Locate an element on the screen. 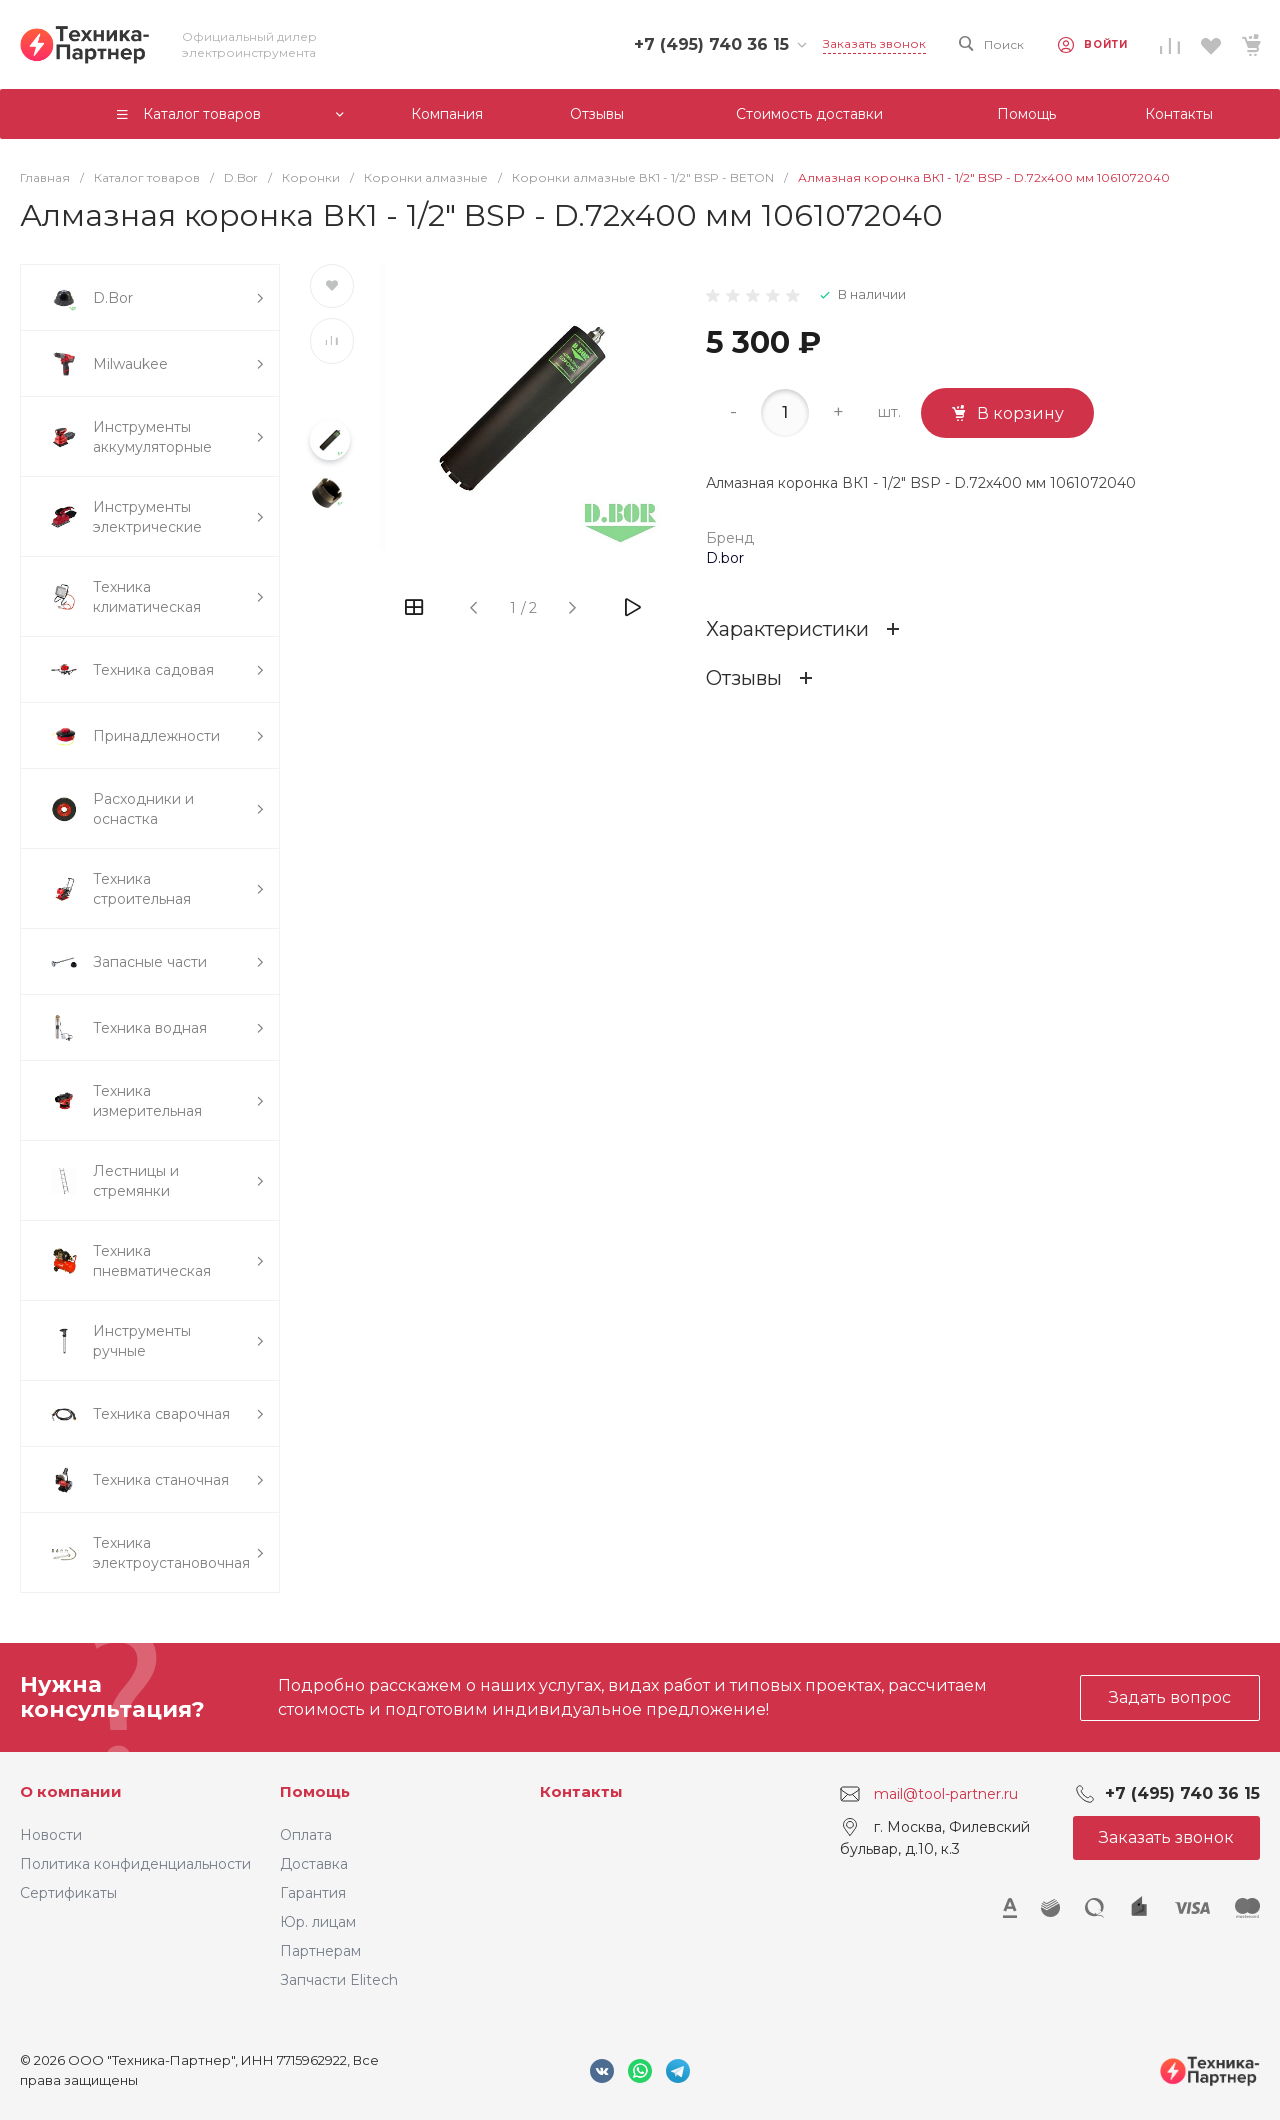 The width and height of the screenshot is (1280, 2120). Партнерам is located at coordinates (320, 1951).